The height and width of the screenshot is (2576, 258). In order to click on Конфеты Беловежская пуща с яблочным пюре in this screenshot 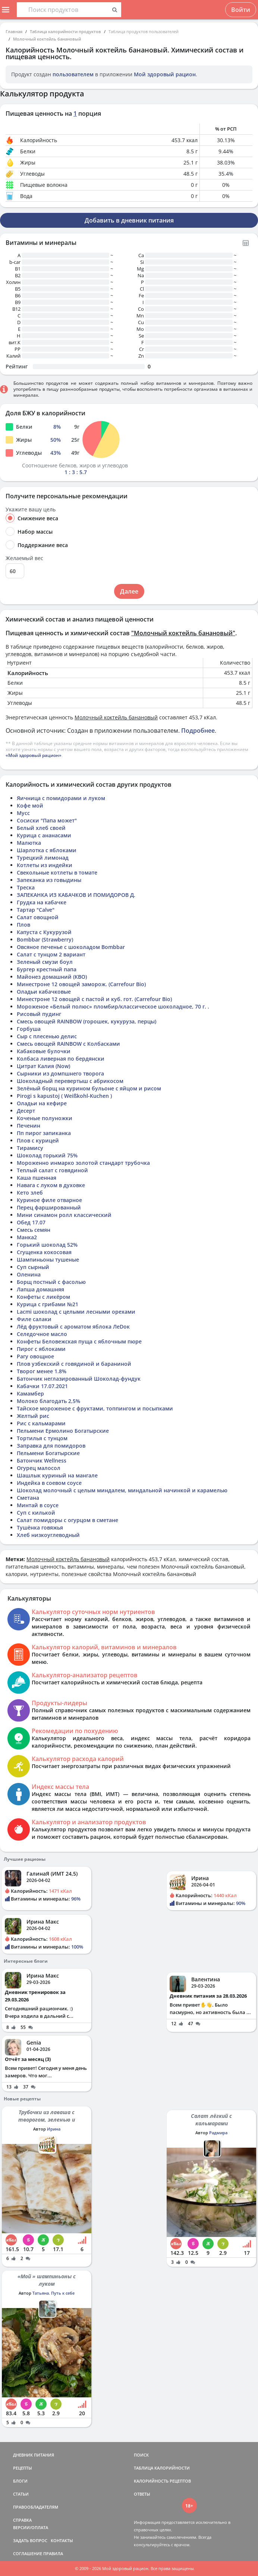, I will do `click(79, 1341)`.